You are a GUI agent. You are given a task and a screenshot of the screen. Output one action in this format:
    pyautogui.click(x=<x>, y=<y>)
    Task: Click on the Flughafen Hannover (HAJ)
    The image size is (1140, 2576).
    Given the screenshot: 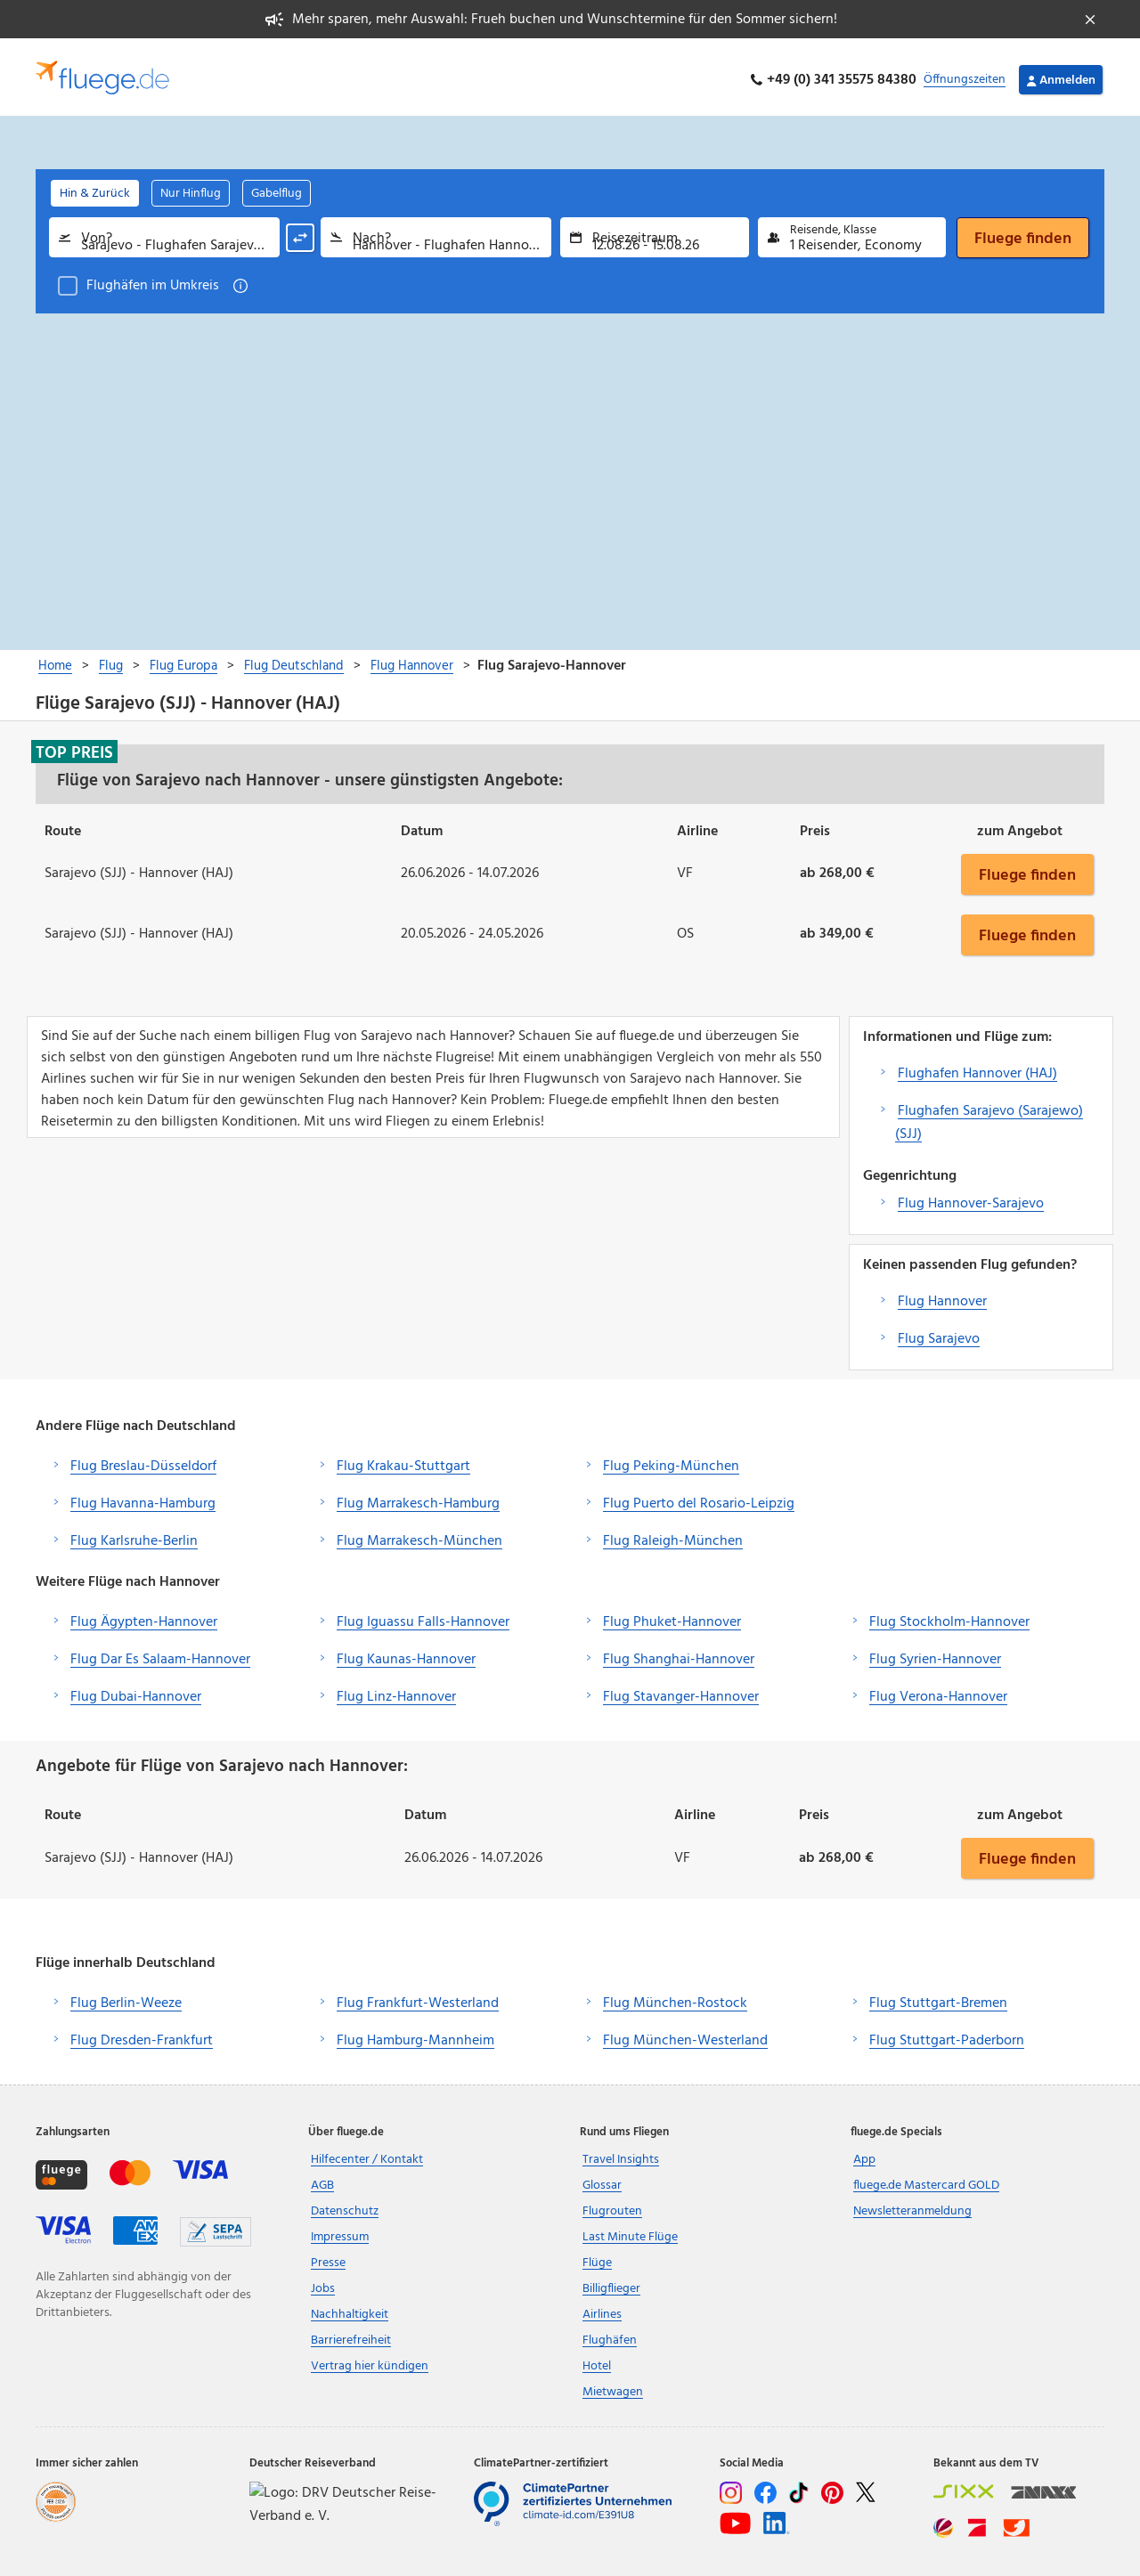 What is the action you would take?
    pyautogui.click(x=977, y=1067)
    